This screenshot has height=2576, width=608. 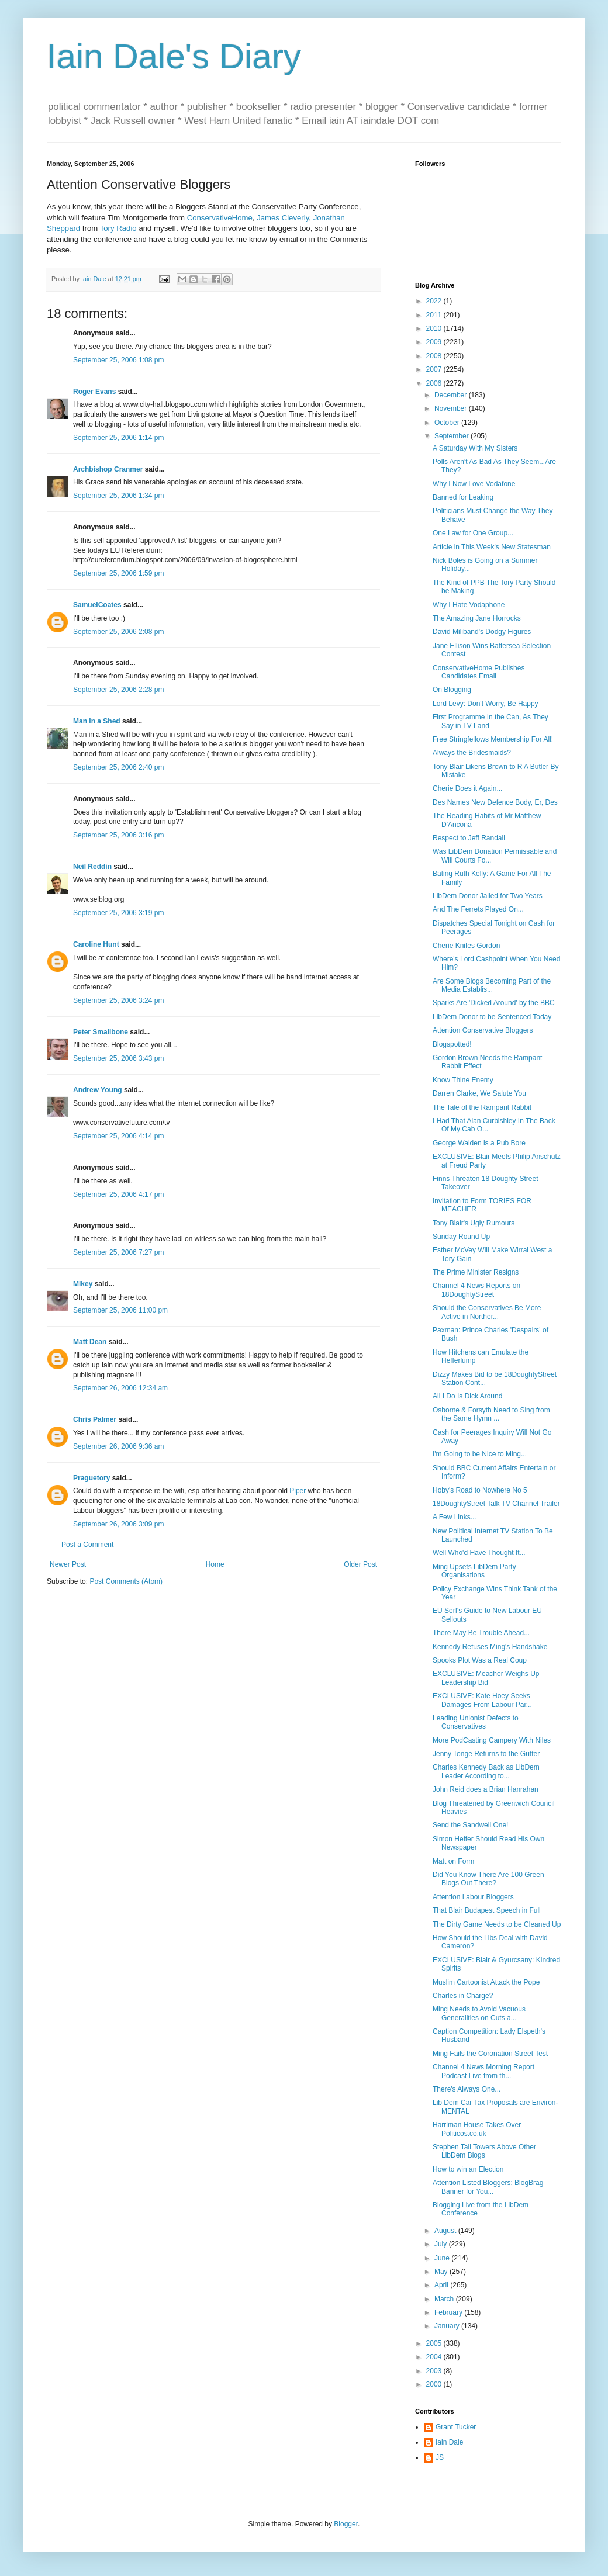 I want to click on October, so click(x=447, y=422).